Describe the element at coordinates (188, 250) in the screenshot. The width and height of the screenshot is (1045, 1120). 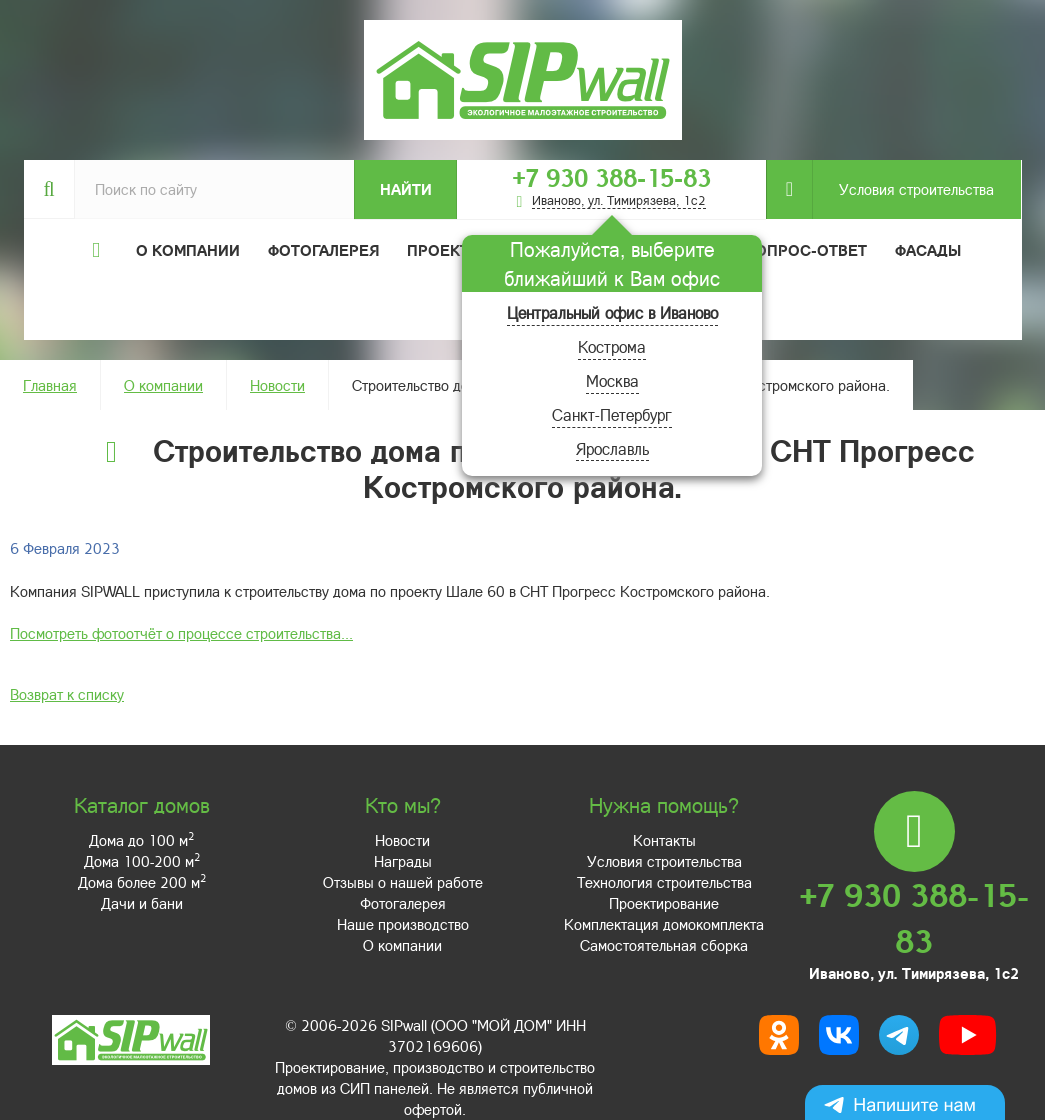
I see `О компании [button]` at that location.